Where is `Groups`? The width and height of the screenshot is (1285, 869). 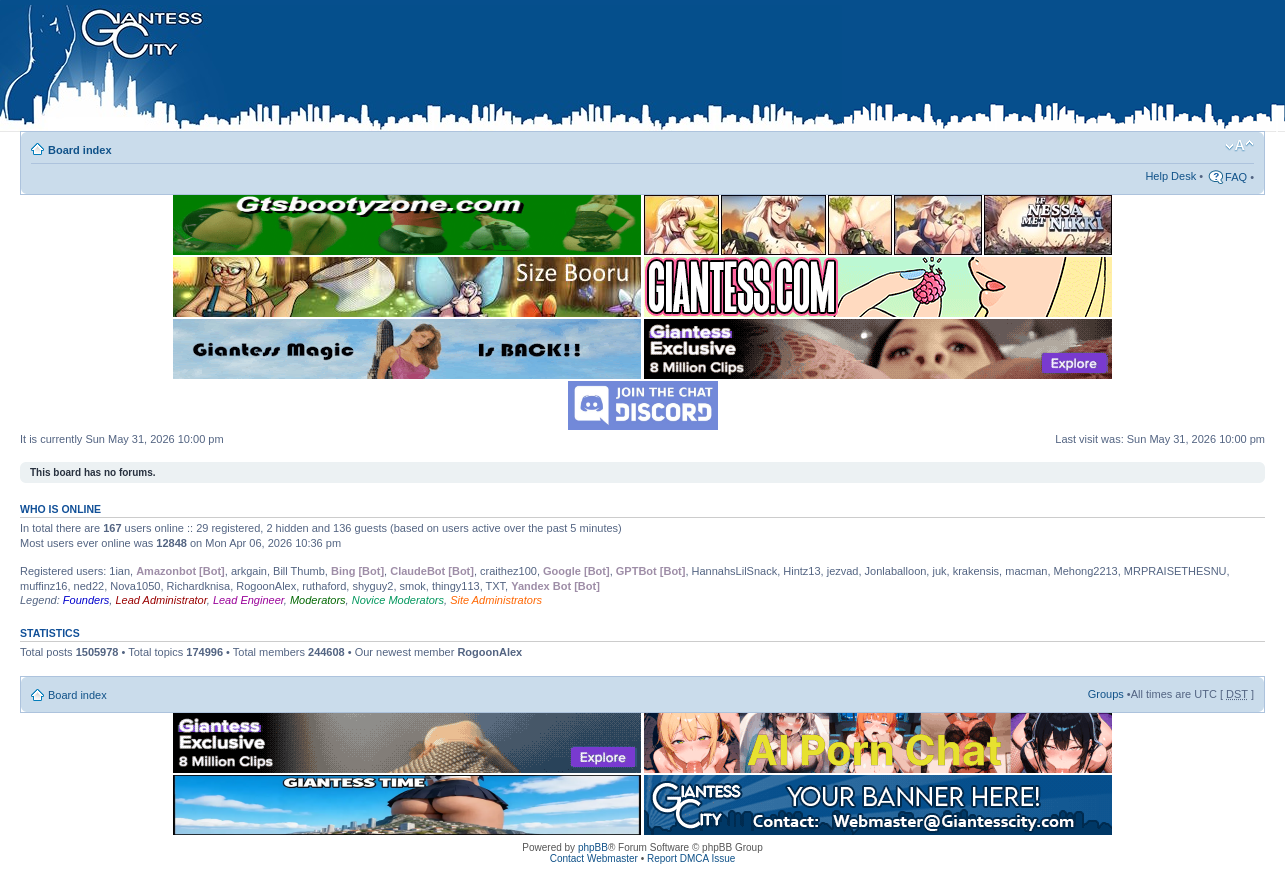 Groups is located at coordinates (1106, 694).